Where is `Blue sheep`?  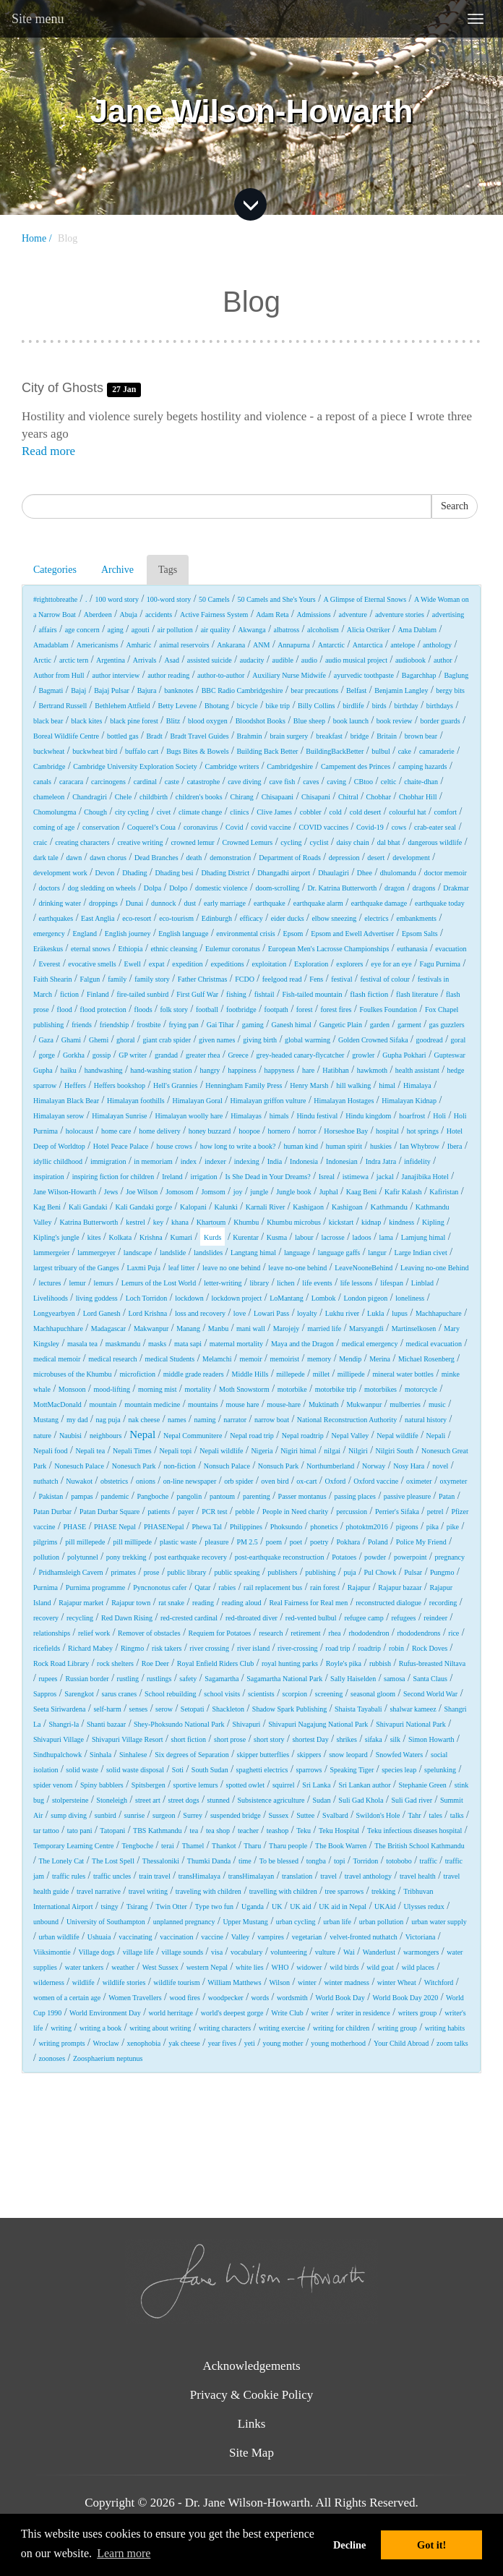
Blue sheep is located at coordinates (309, 721).